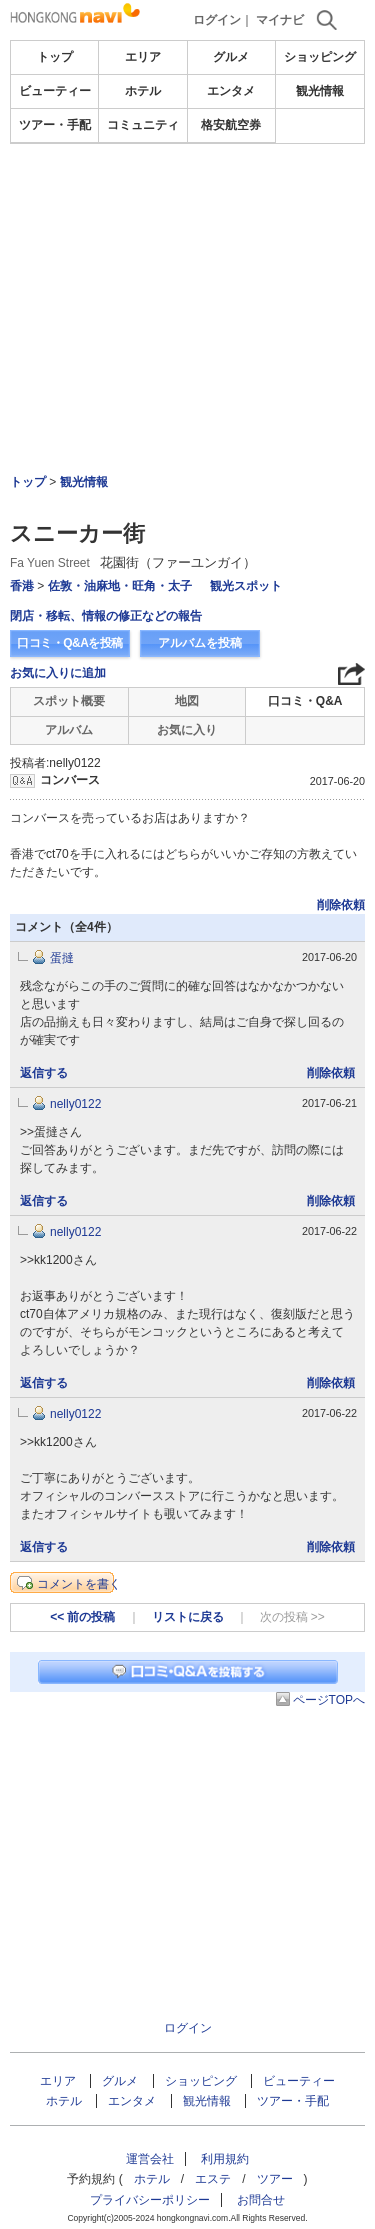 The width and height of the screenshot is (375, 2229). Describe the element at coordinates (143, 125) in the screenshot. I see `コミュニティ` at that location.